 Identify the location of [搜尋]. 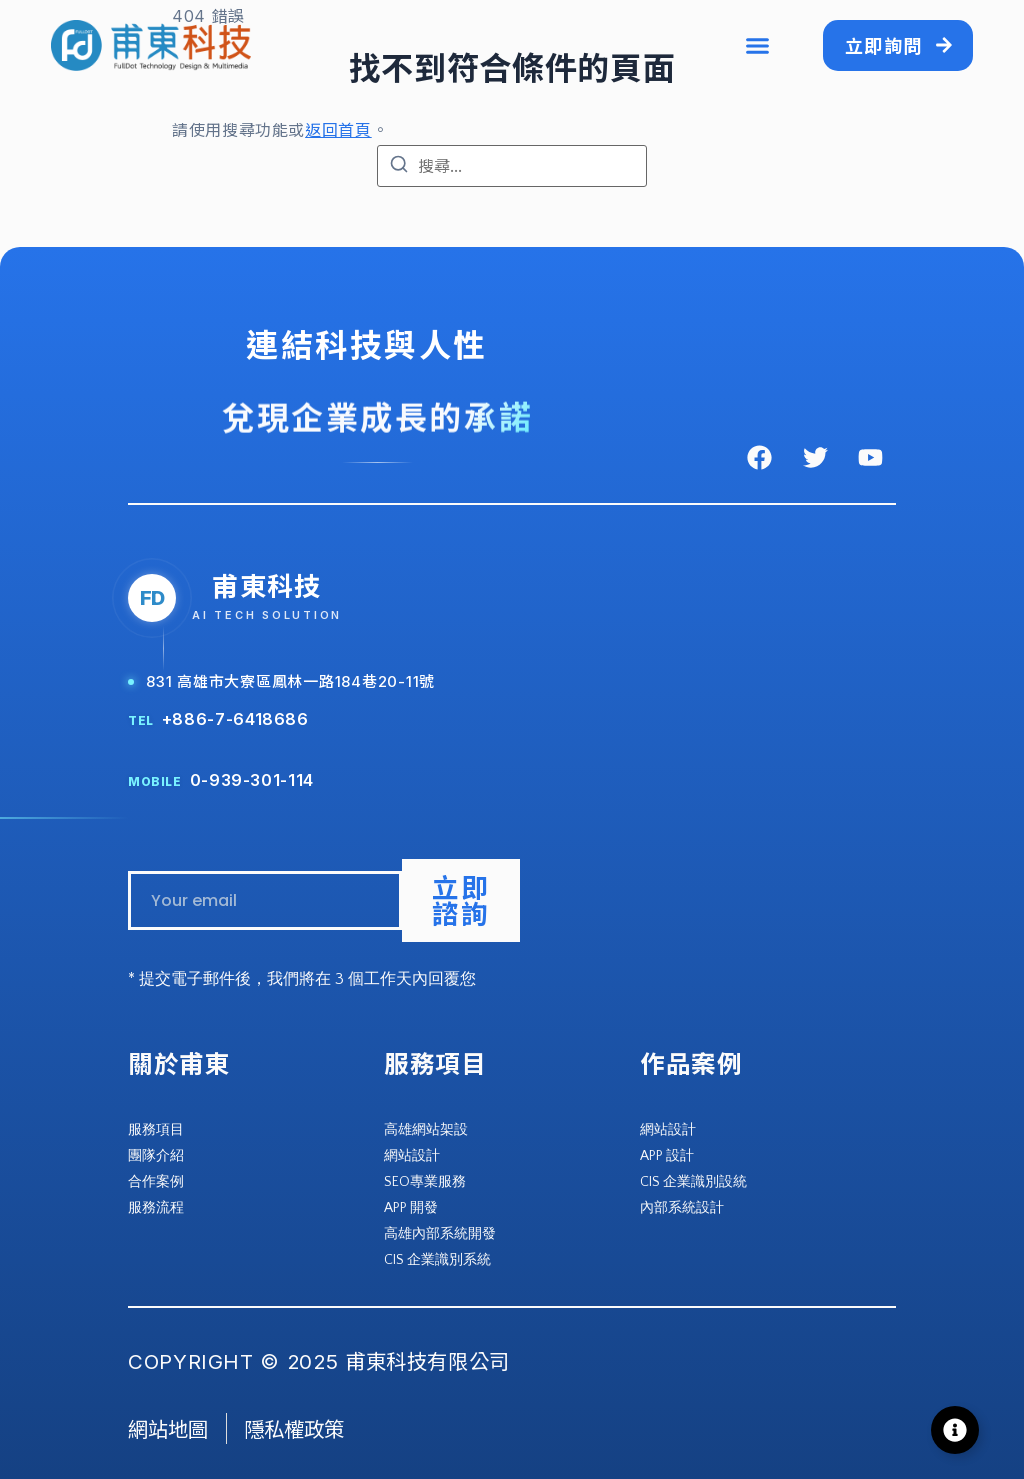
(399, 167).